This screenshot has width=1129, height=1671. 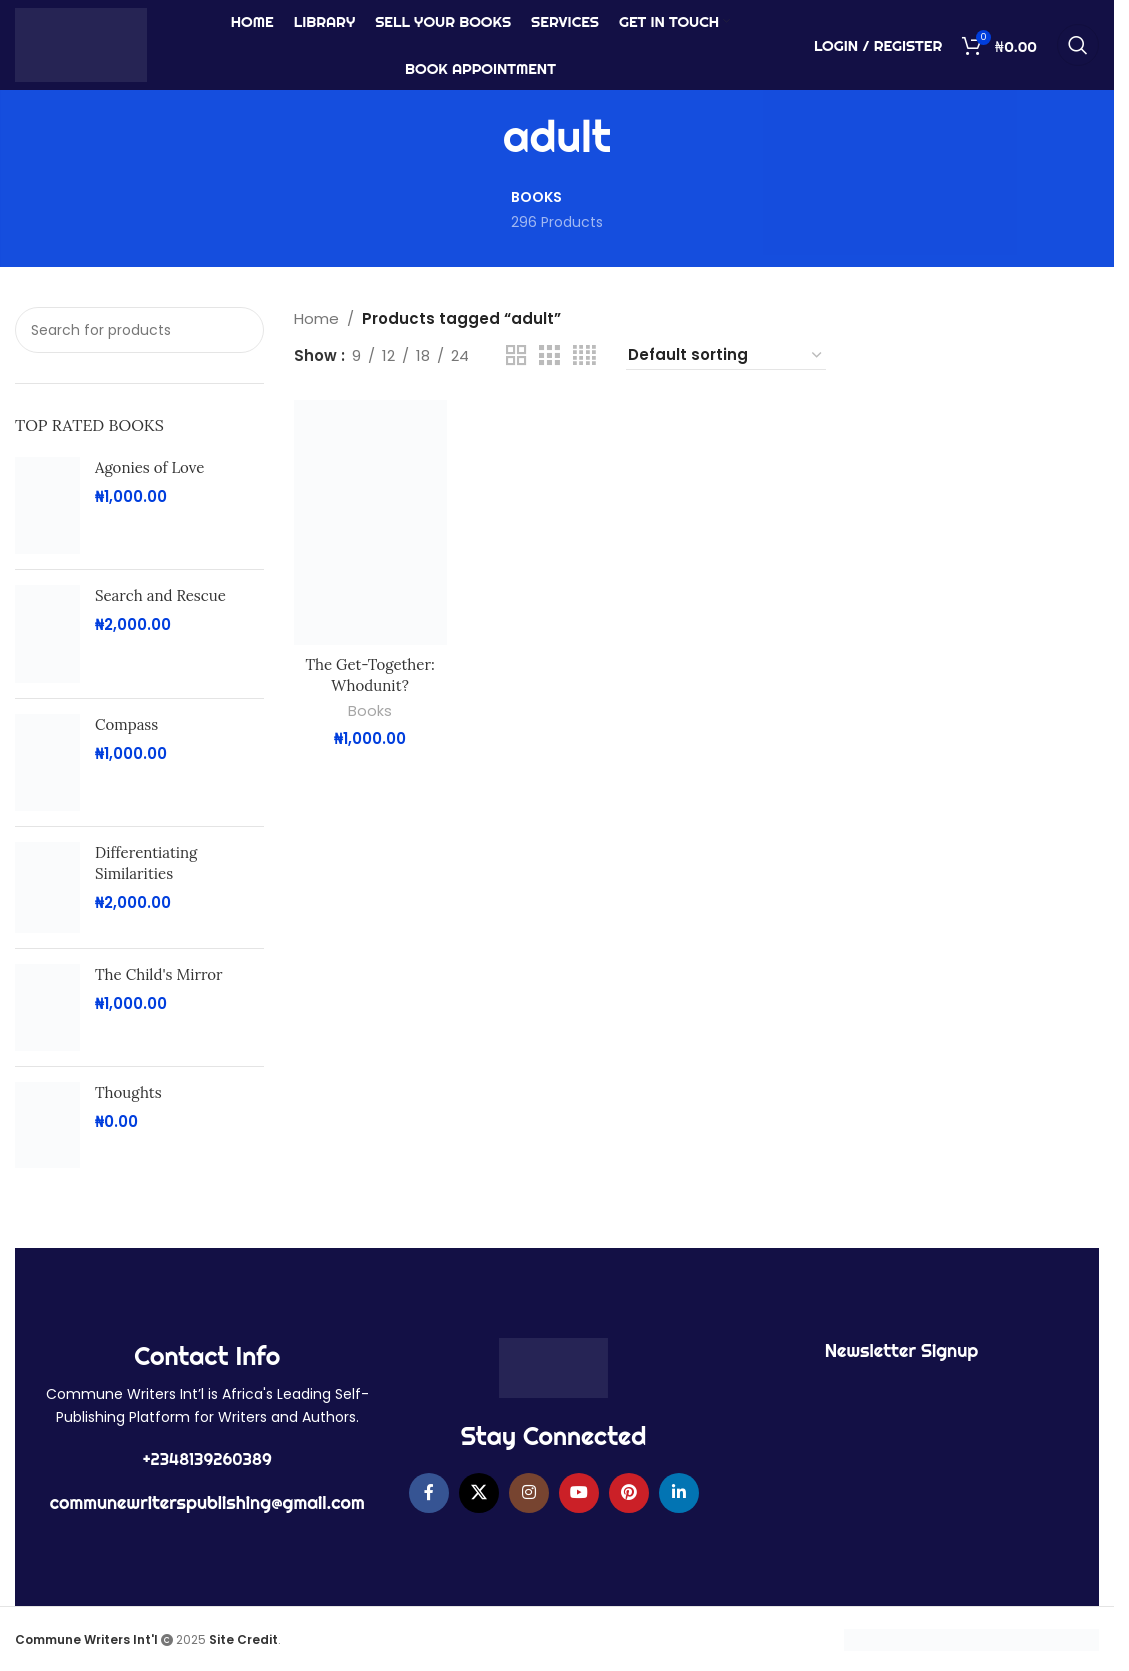 I want to click on Differentiating Similarities, so click(x=146, y=863).